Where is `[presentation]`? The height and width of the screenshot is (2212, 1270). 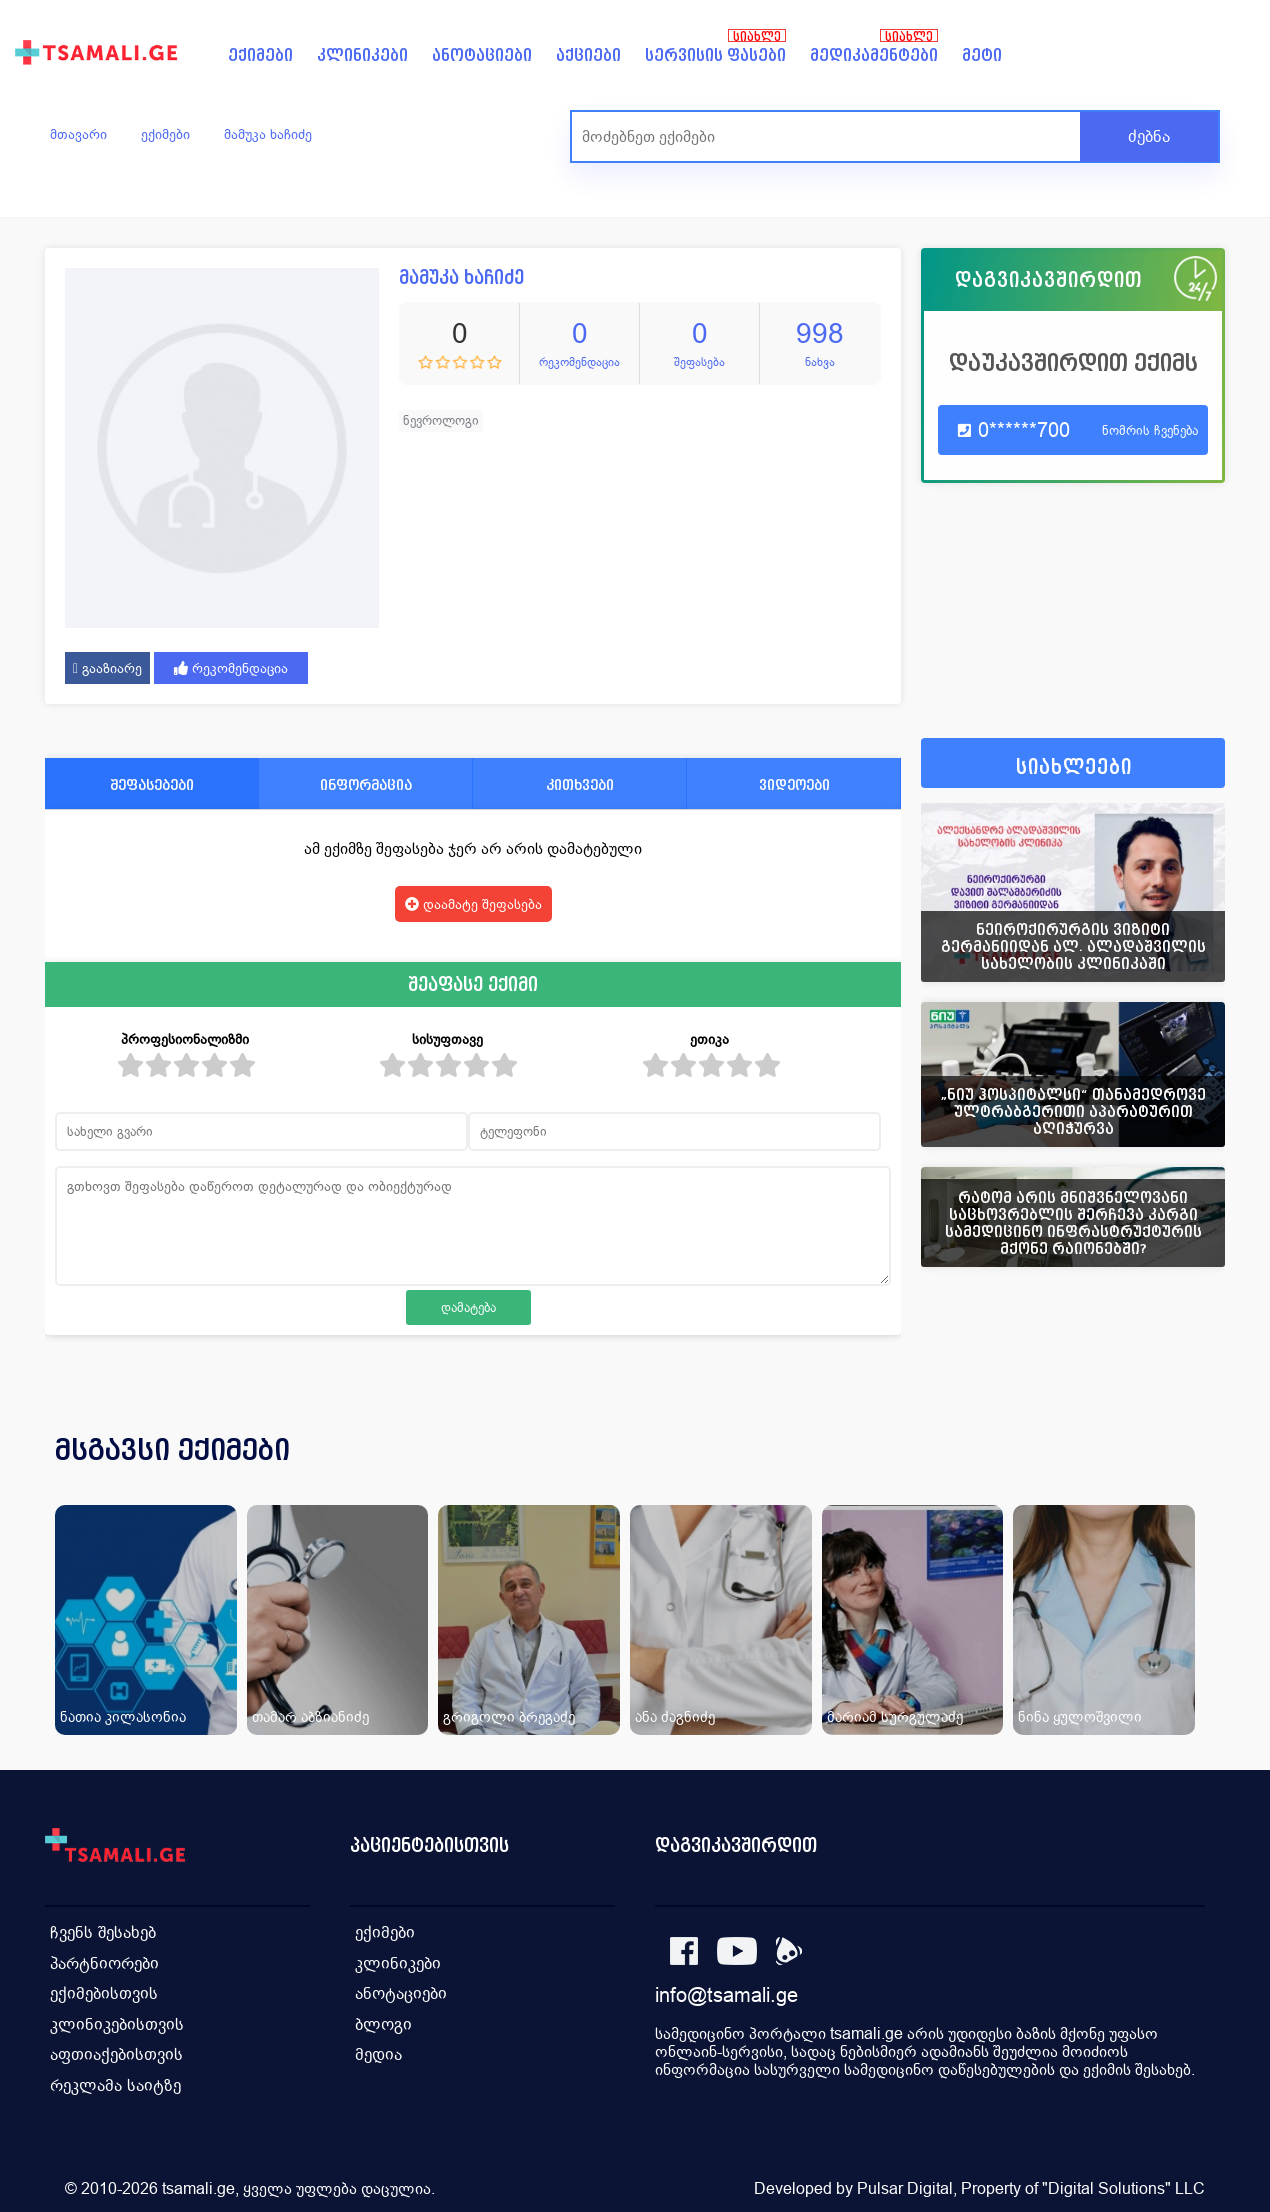
[presentation] is located at coordinates (1182, 1474).